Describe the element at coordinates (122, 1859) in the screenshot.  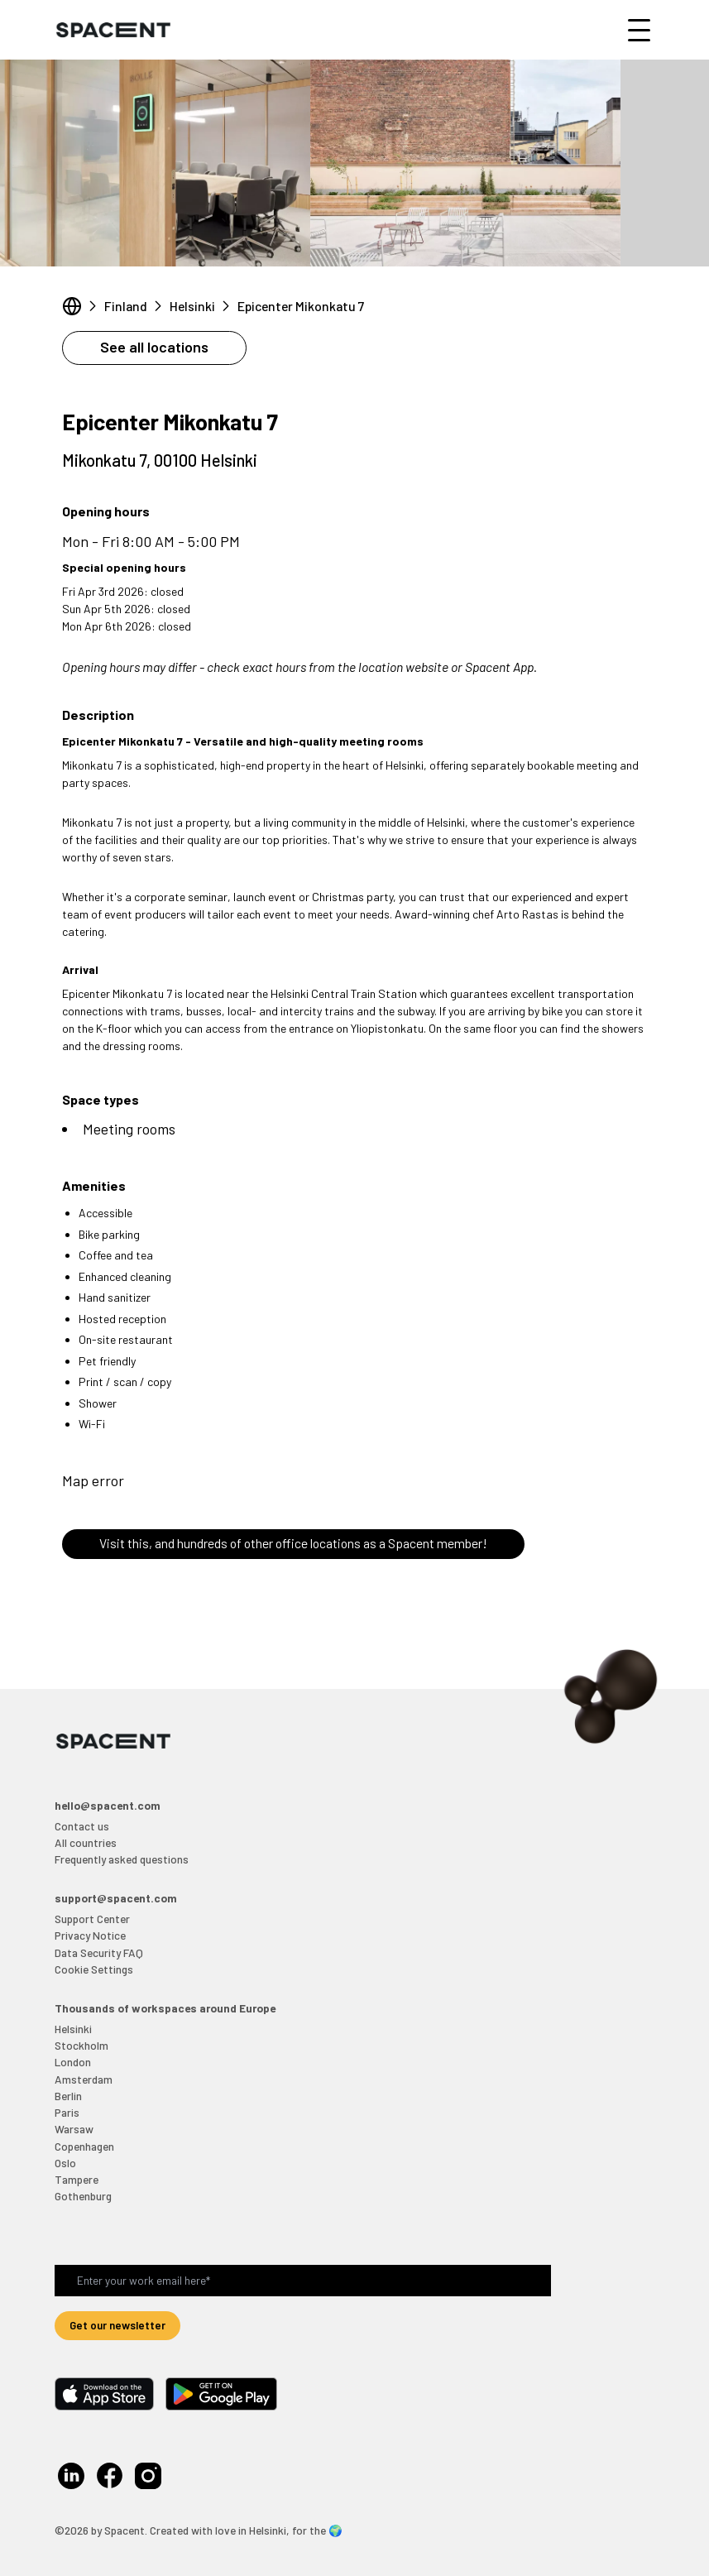
I see `Frequently asked questions` at that location.